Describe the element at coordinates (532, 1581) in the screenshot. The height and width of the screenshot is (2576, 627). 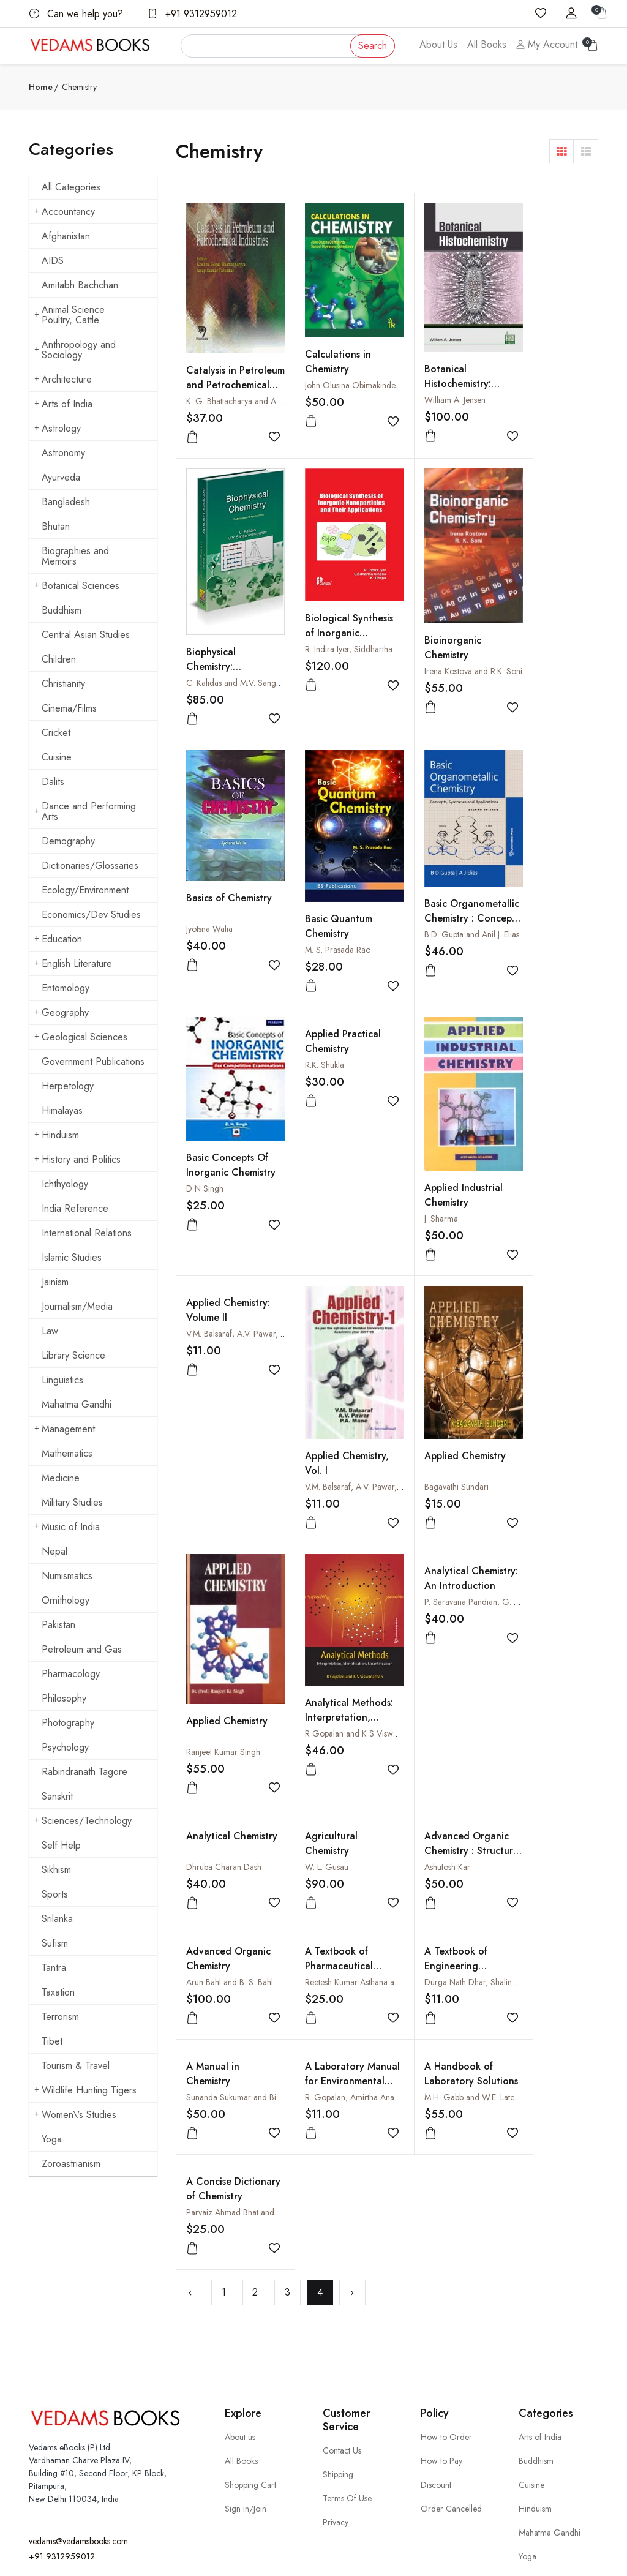
I see `A Concise Dictionary of Chemistry` at that location.